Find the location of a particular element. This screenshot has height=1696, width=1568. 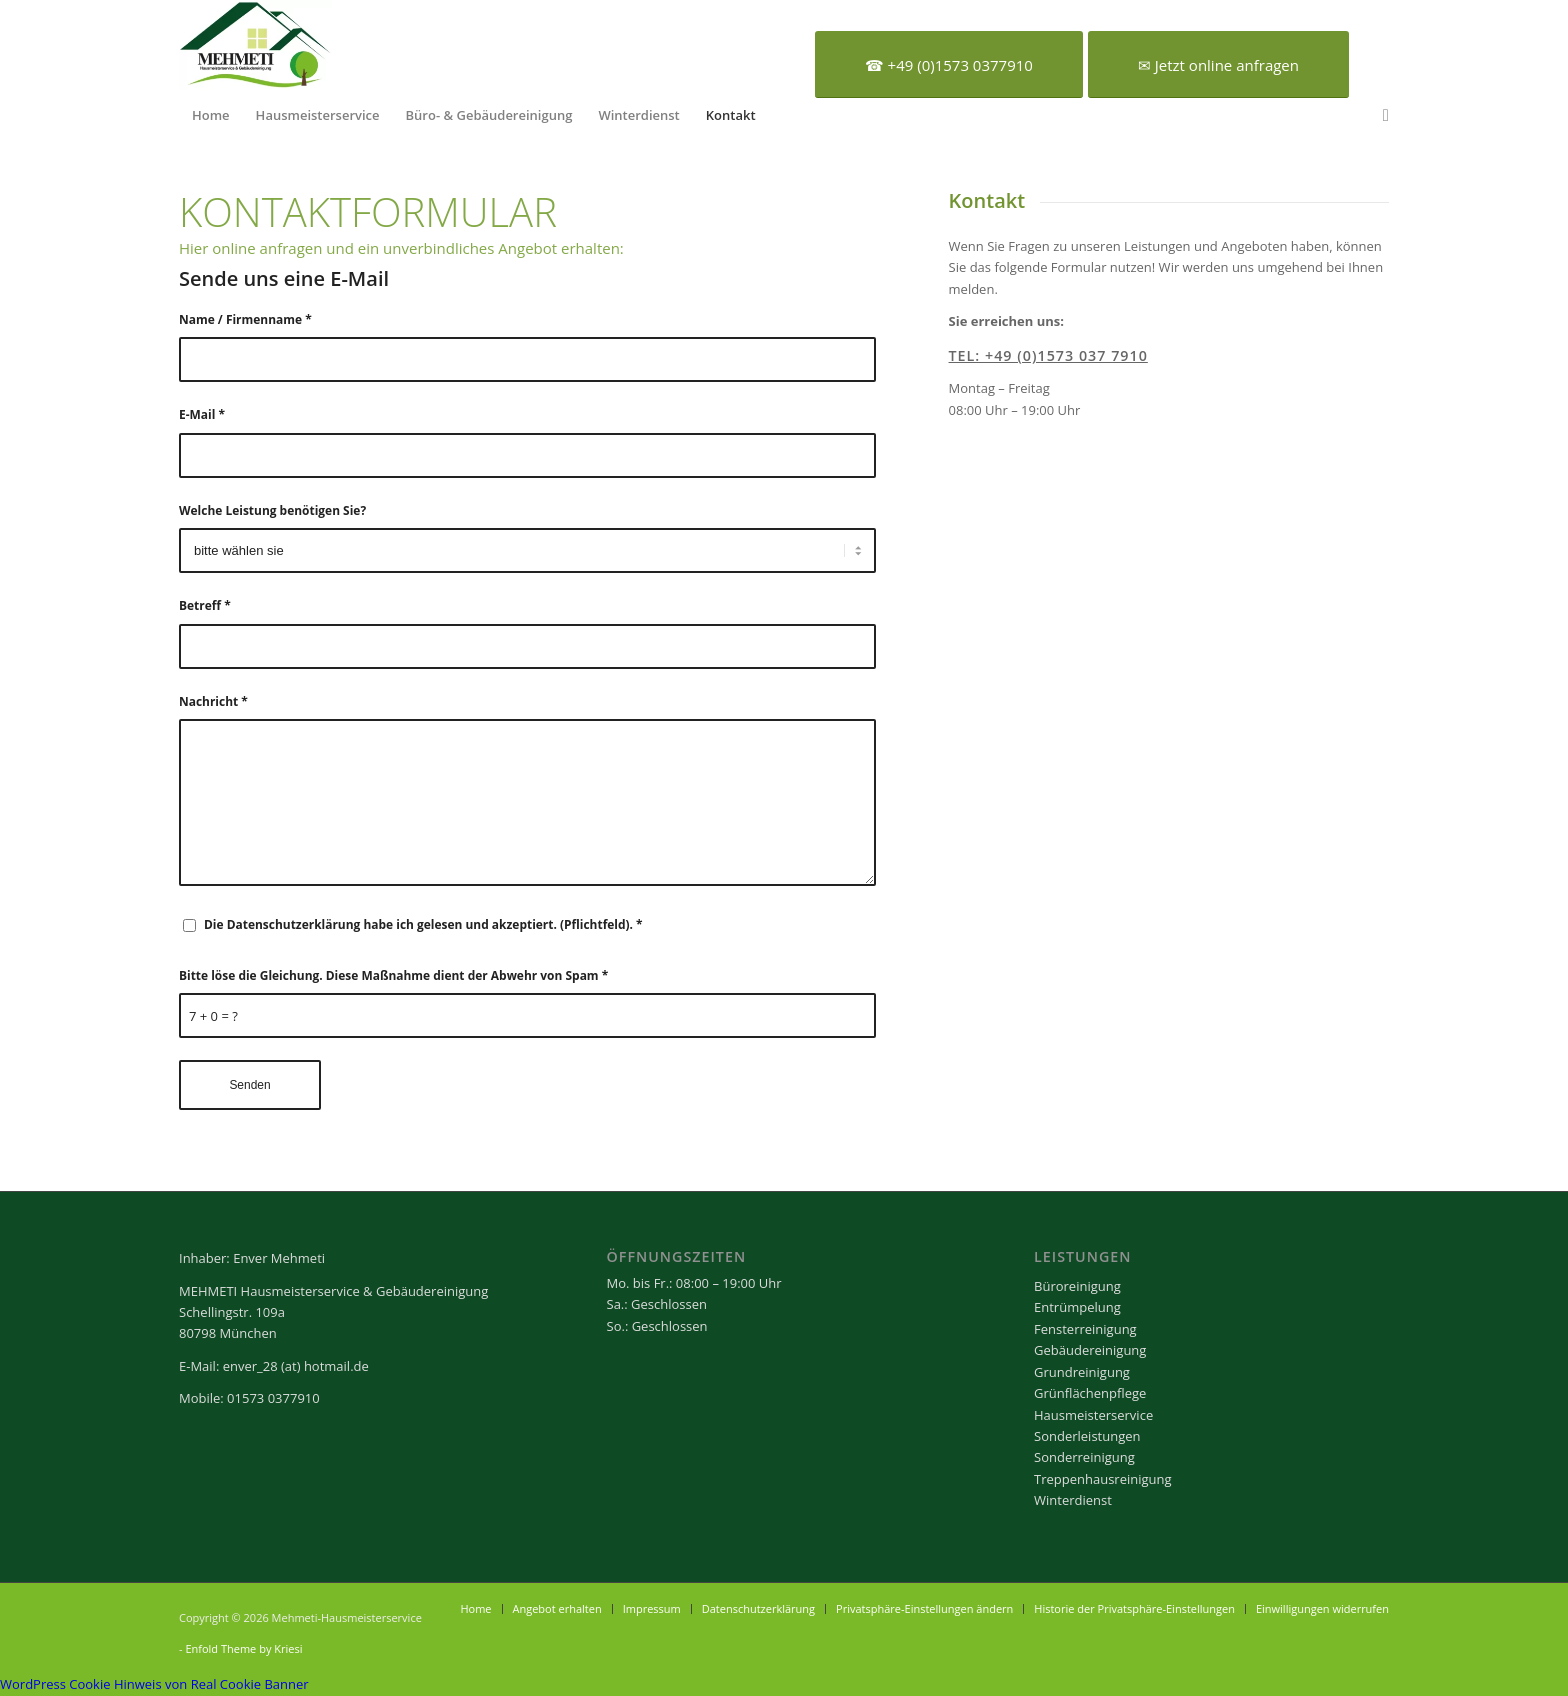

Name / Firmenname is located at coordinates (245, 319).